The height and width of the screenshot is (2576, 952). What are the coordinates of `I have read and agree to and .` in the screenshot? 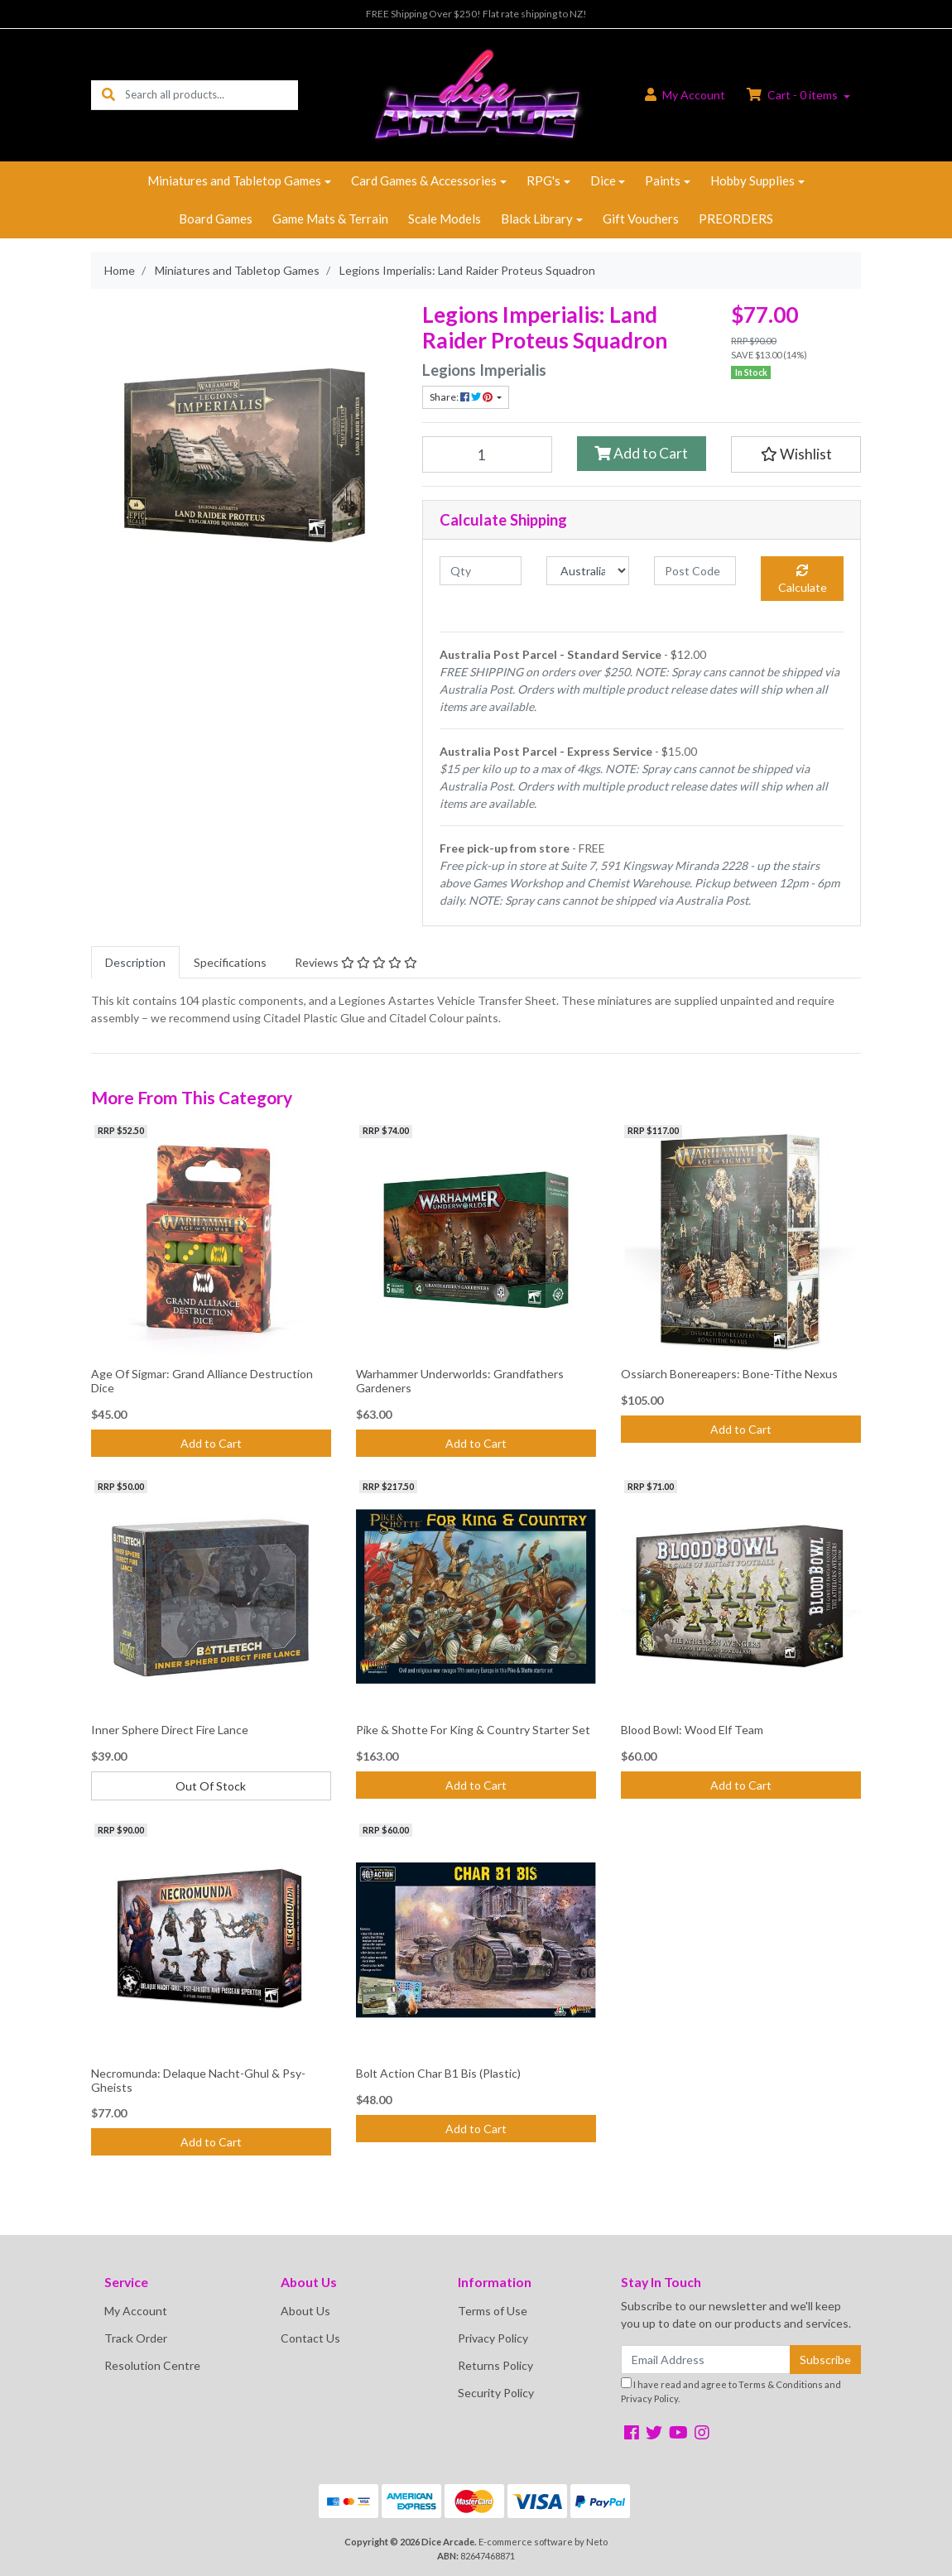 It's located at (731, 2390).